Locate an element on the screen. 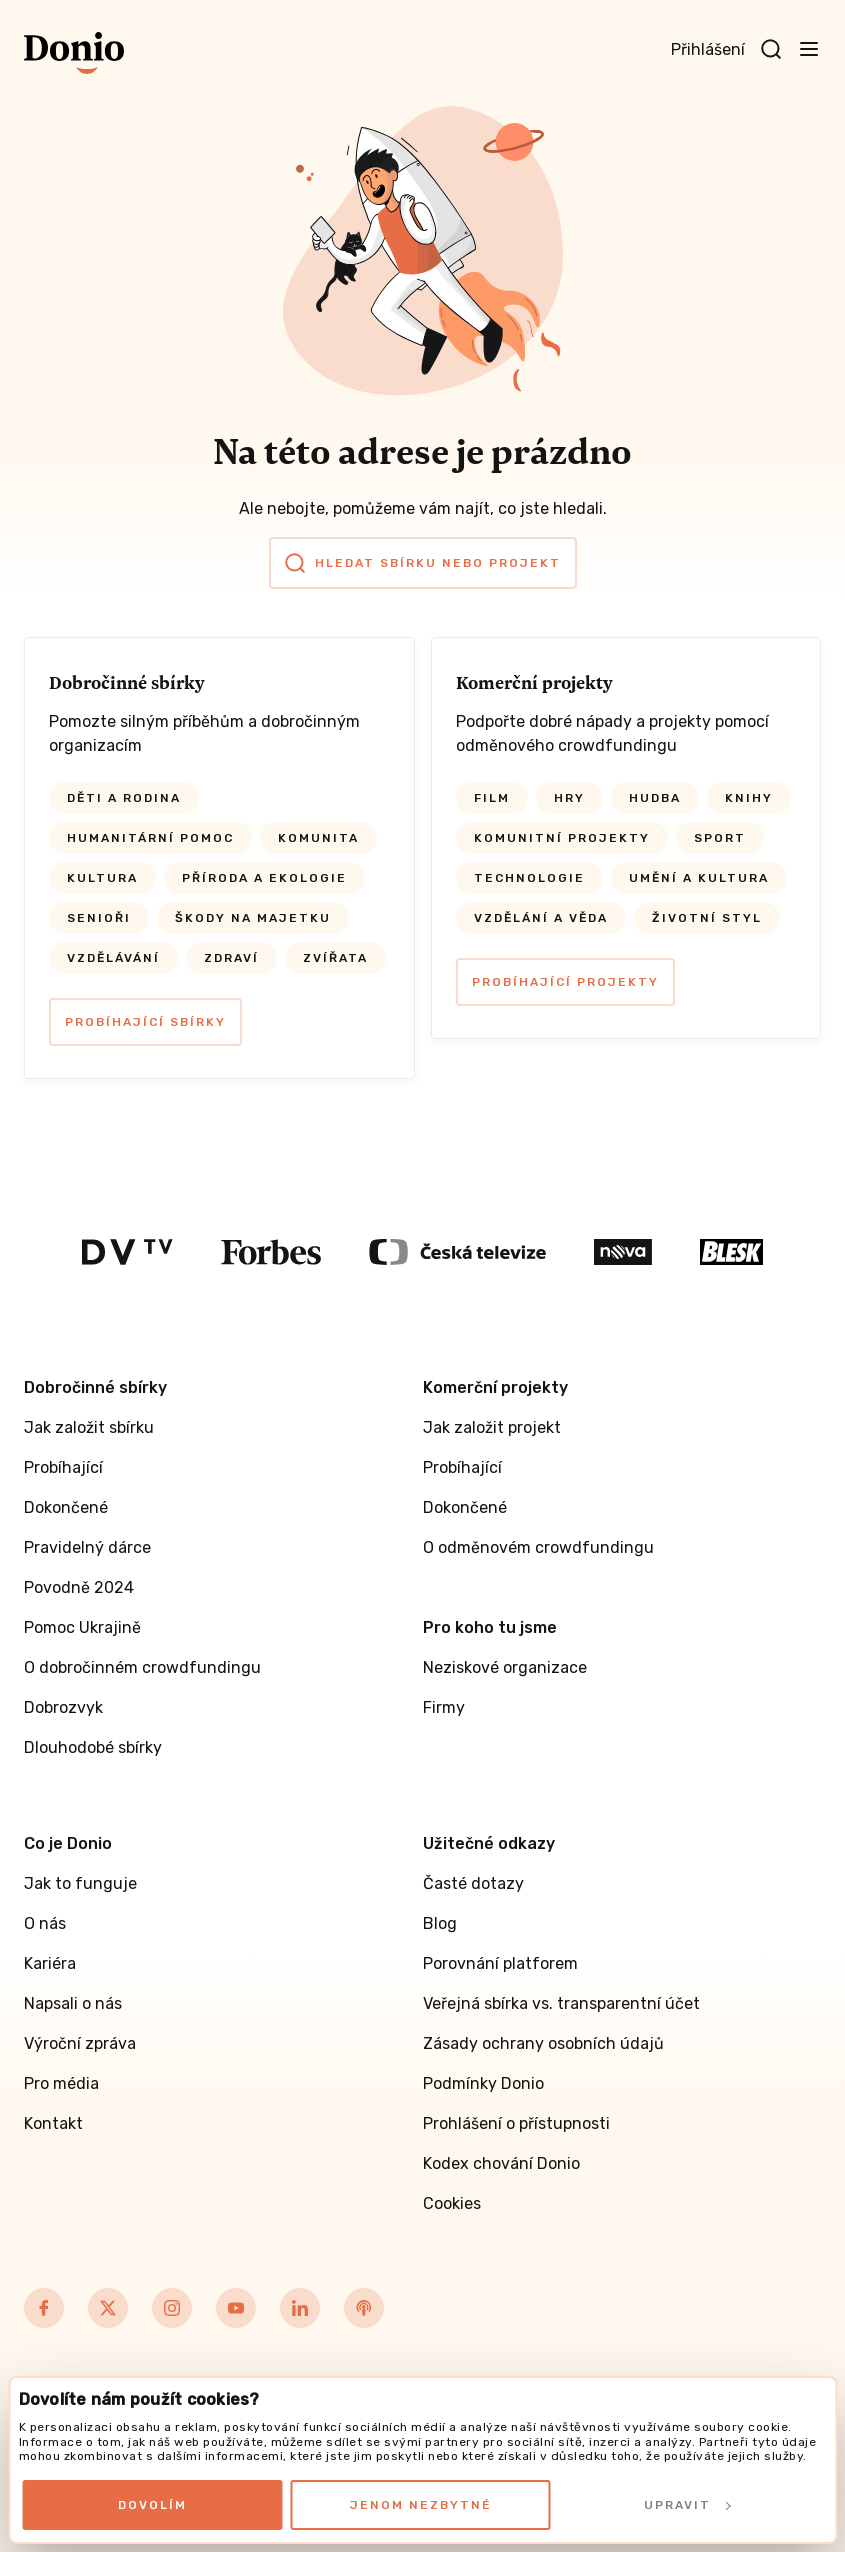 This screenshot has width=845, height=2552. Děti a rodina is located at coordinates (124, 798).